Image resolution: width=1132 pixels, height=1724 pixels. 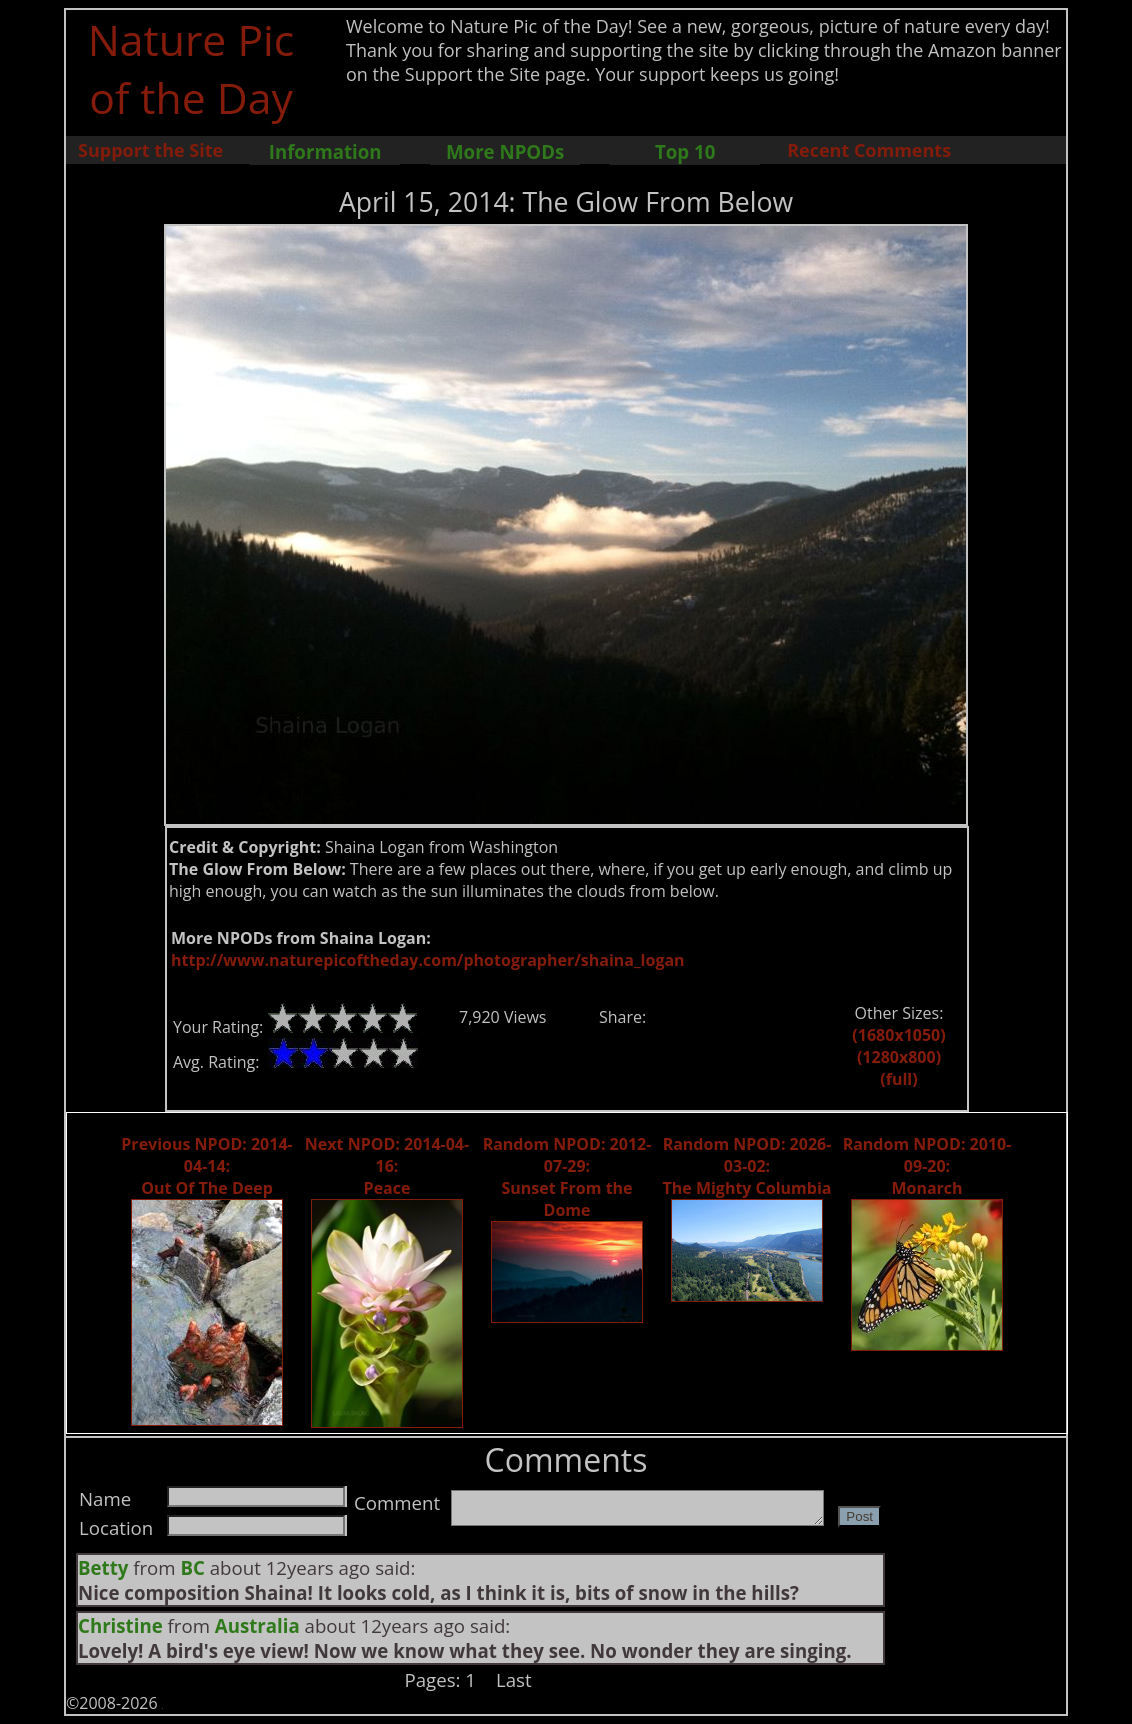 What do you see at coordinates (927, 1166) in the screenshot?
I see `Random NPOD: 2010-09-20: Monarch` at bounding box center [927, 1166].